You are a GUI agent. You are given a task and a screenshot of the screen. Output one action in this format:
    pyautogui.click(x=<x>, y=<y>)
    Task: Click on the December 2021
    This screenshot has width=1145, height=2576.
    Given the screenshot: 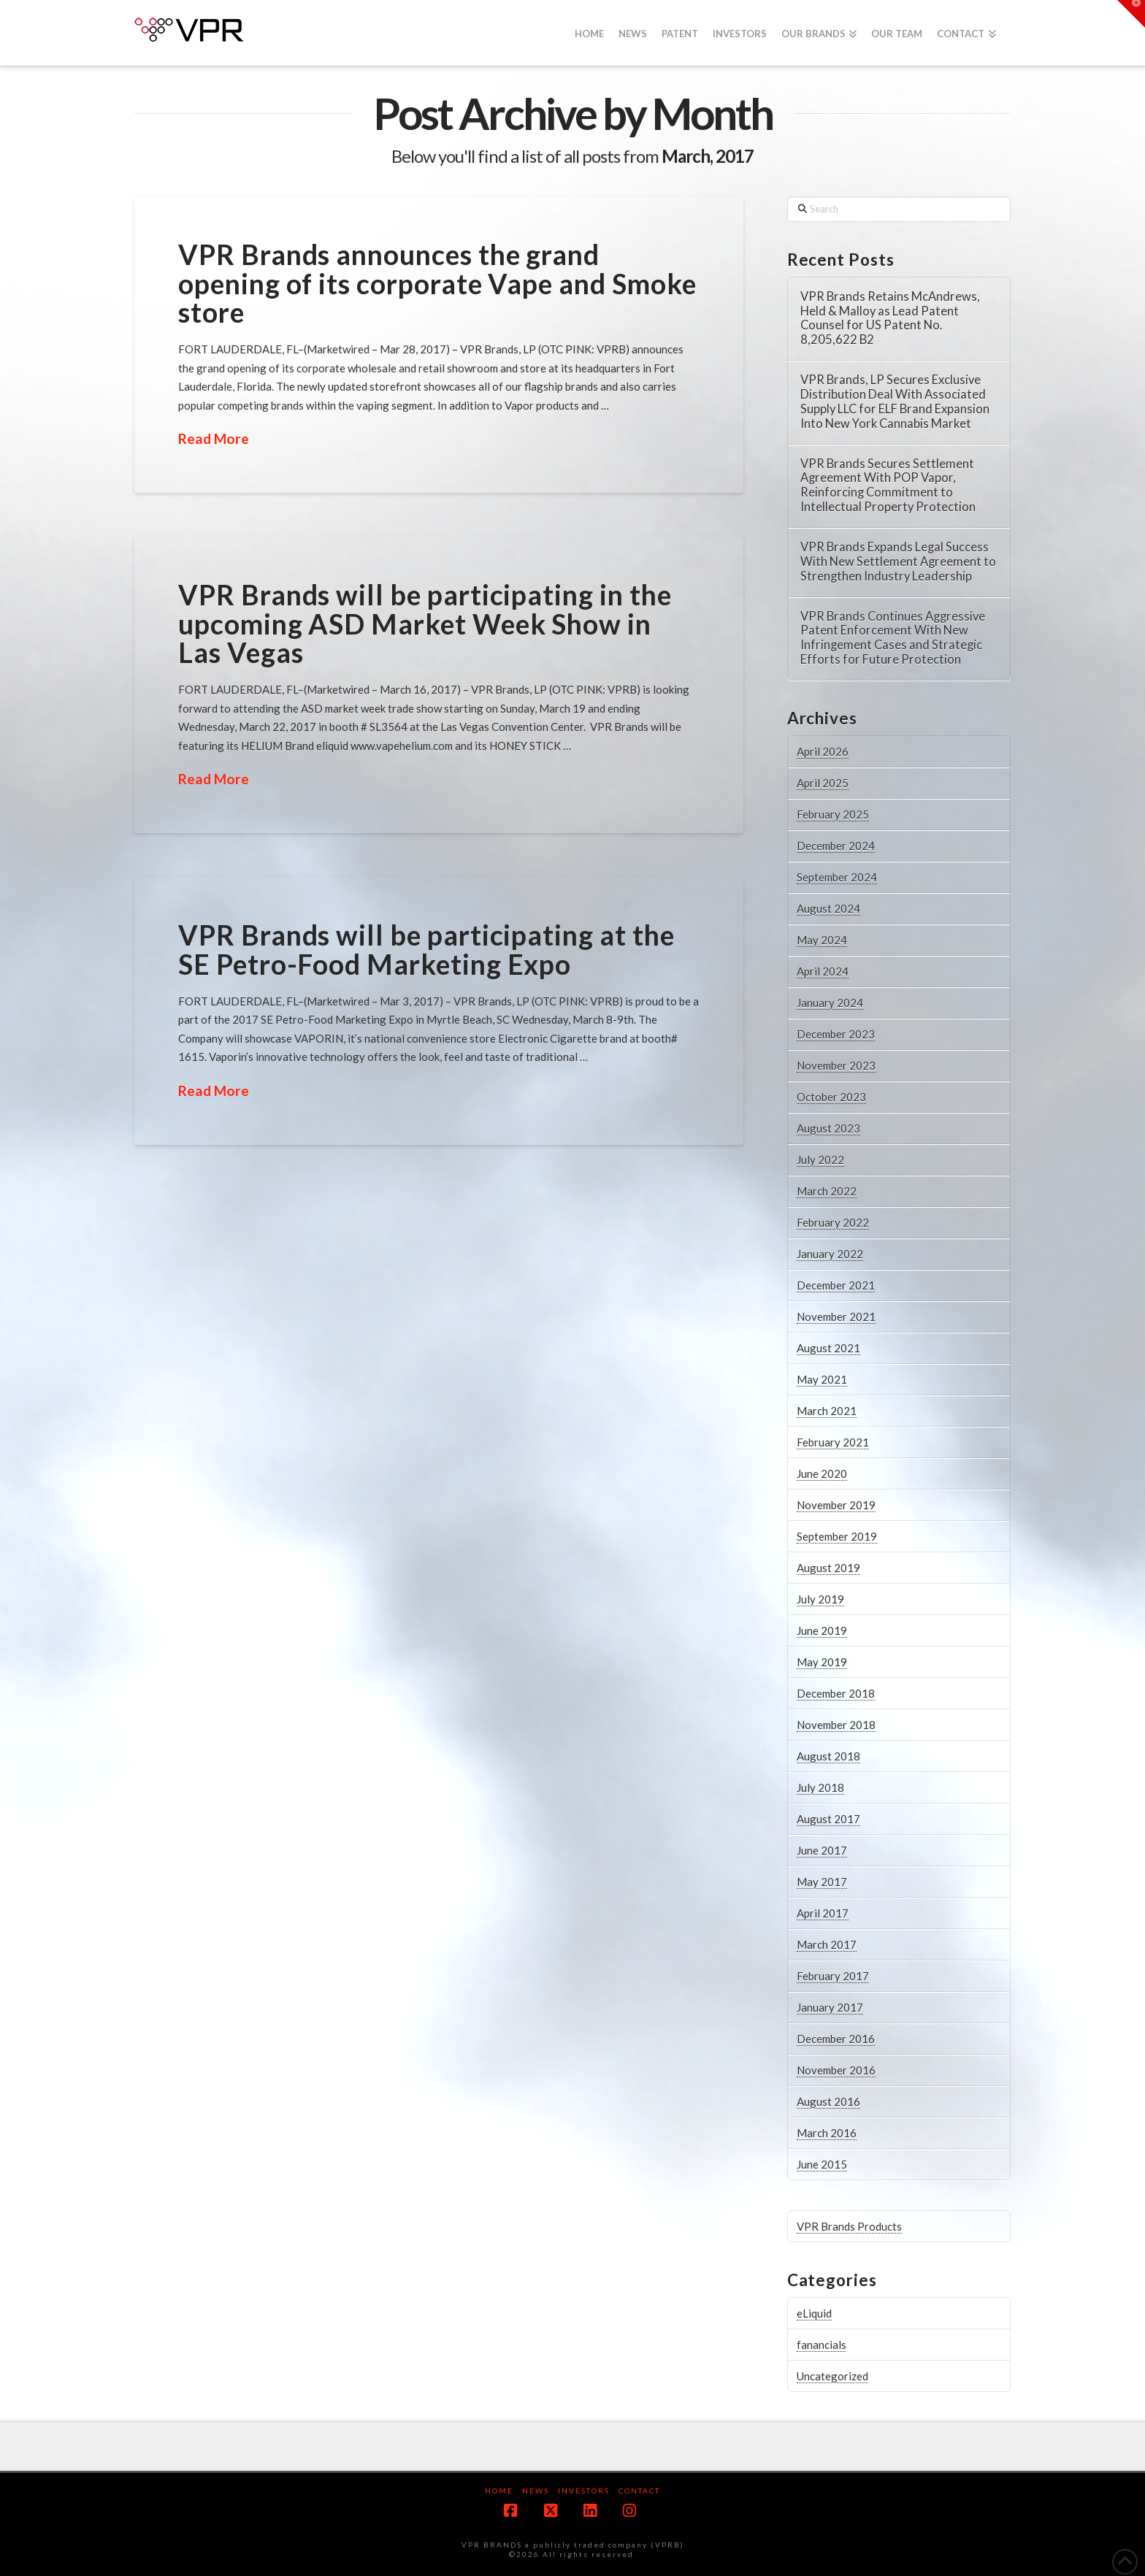 What is the action you would take?
    pyautogui.click(x=836, y=1285)
    